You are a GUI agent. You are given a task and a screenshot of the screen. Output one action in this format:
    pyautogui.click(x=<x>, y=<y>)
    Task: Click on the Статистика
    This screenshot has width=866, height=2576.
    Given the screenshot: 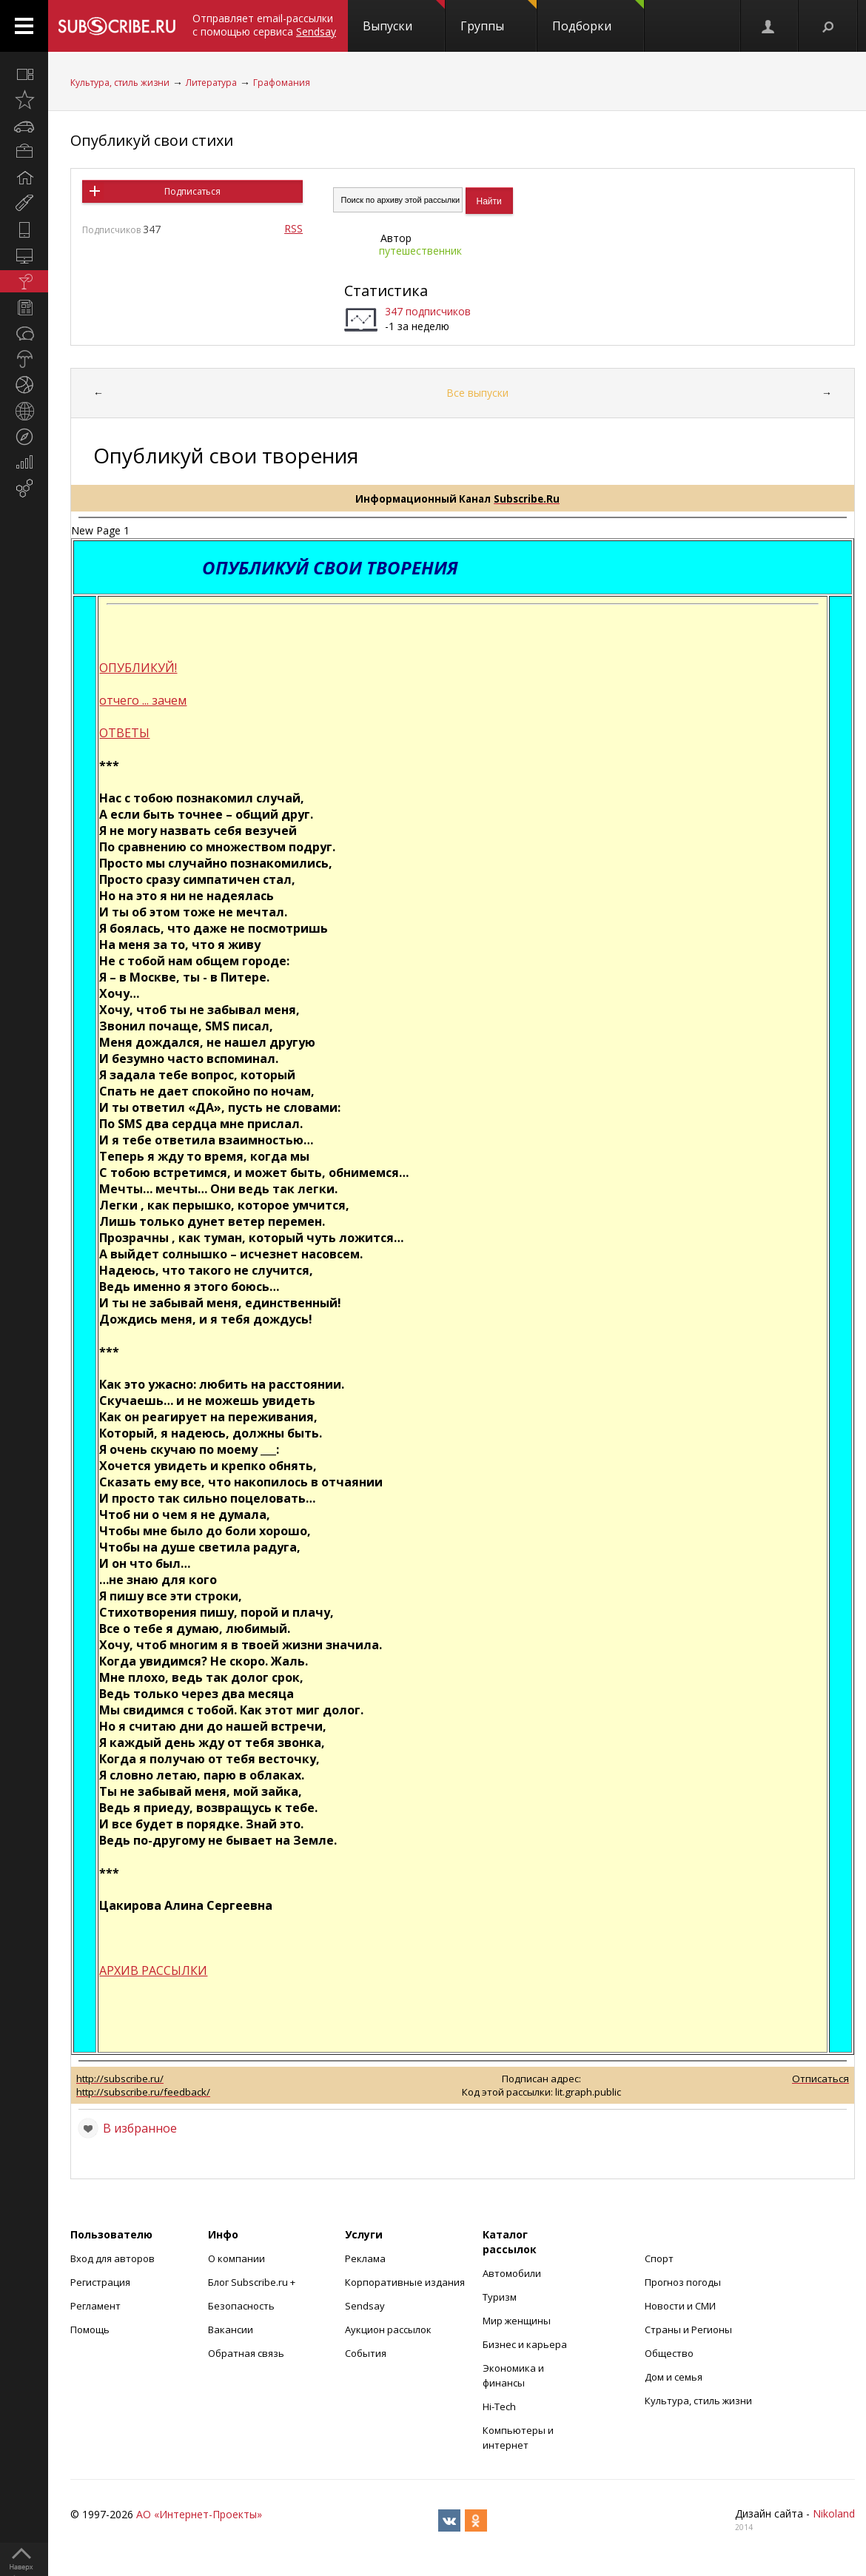 What is the action you would take?
    pyautogui.click(x=386, y=291)
    